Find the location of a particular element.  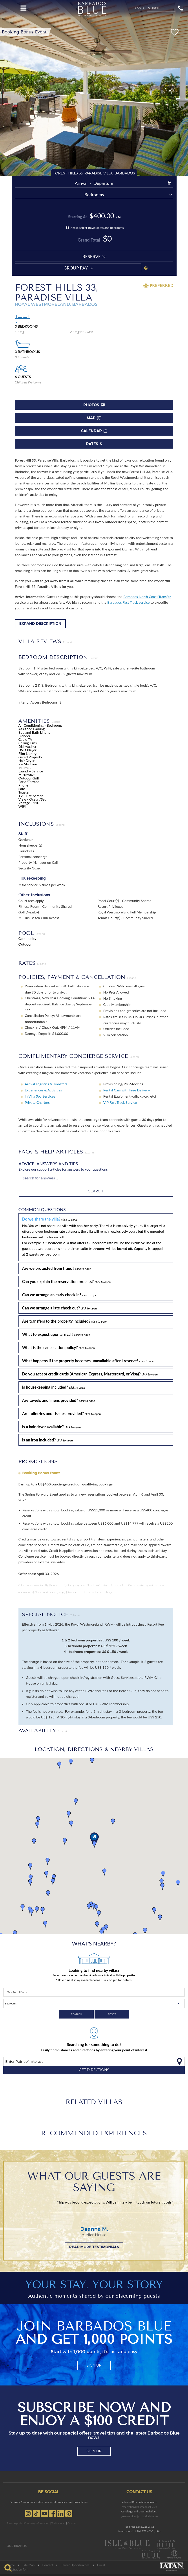

Expand Description is located at coordinates (40, 624).